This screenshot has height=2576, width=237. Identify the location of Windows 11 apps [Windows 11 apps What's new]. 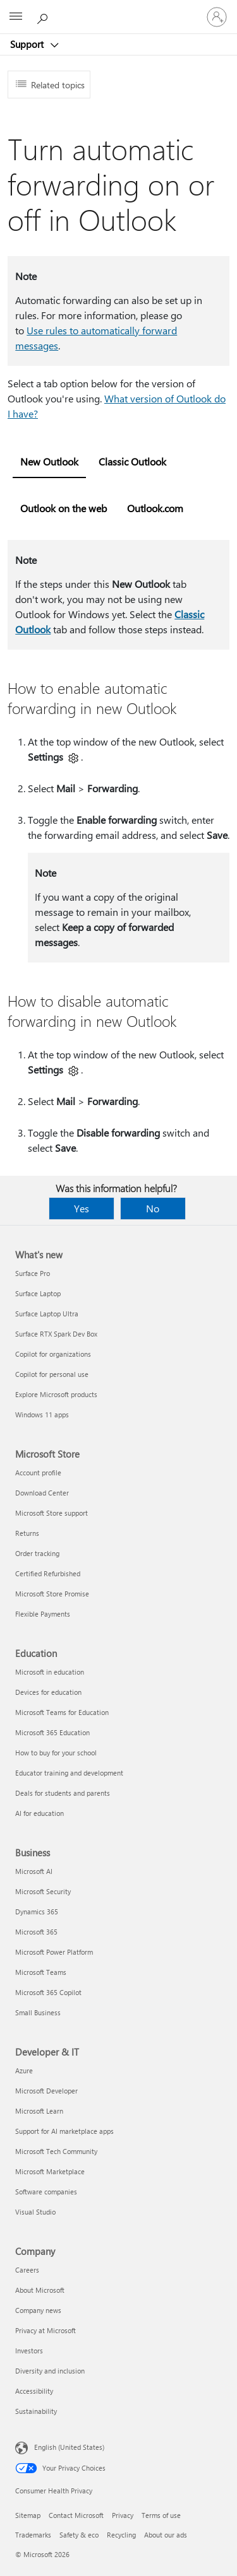
(42, 1414).